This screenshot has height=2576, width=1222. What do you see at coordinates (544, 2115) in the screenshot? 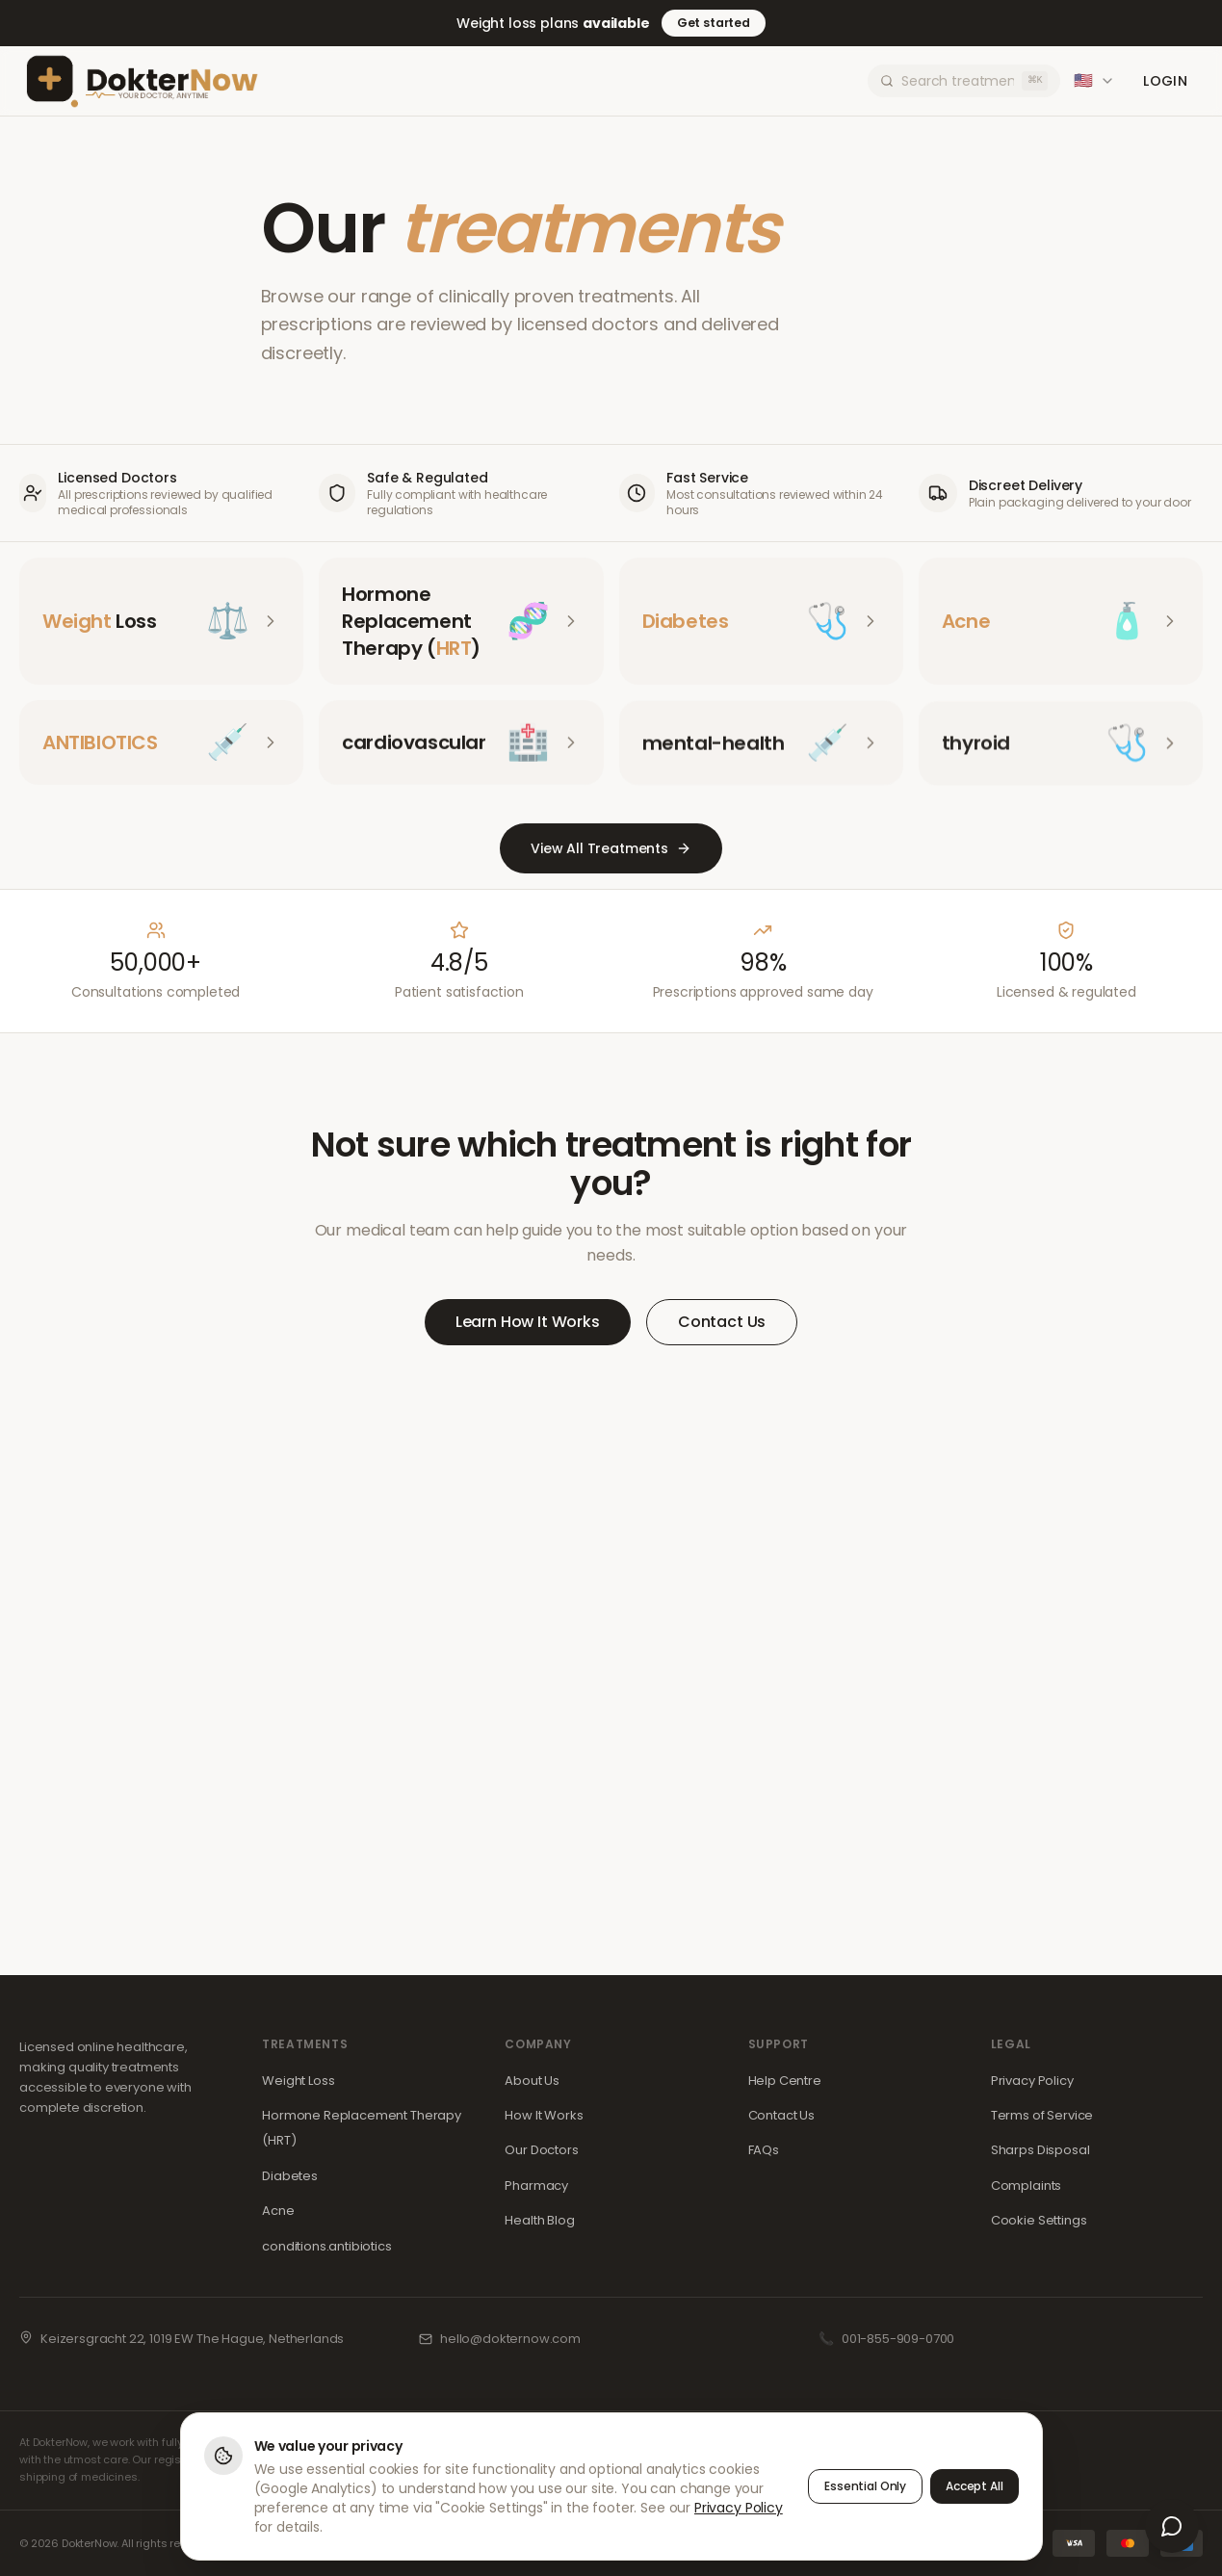
I see `How It Works` at bounding box center [544, 2115].